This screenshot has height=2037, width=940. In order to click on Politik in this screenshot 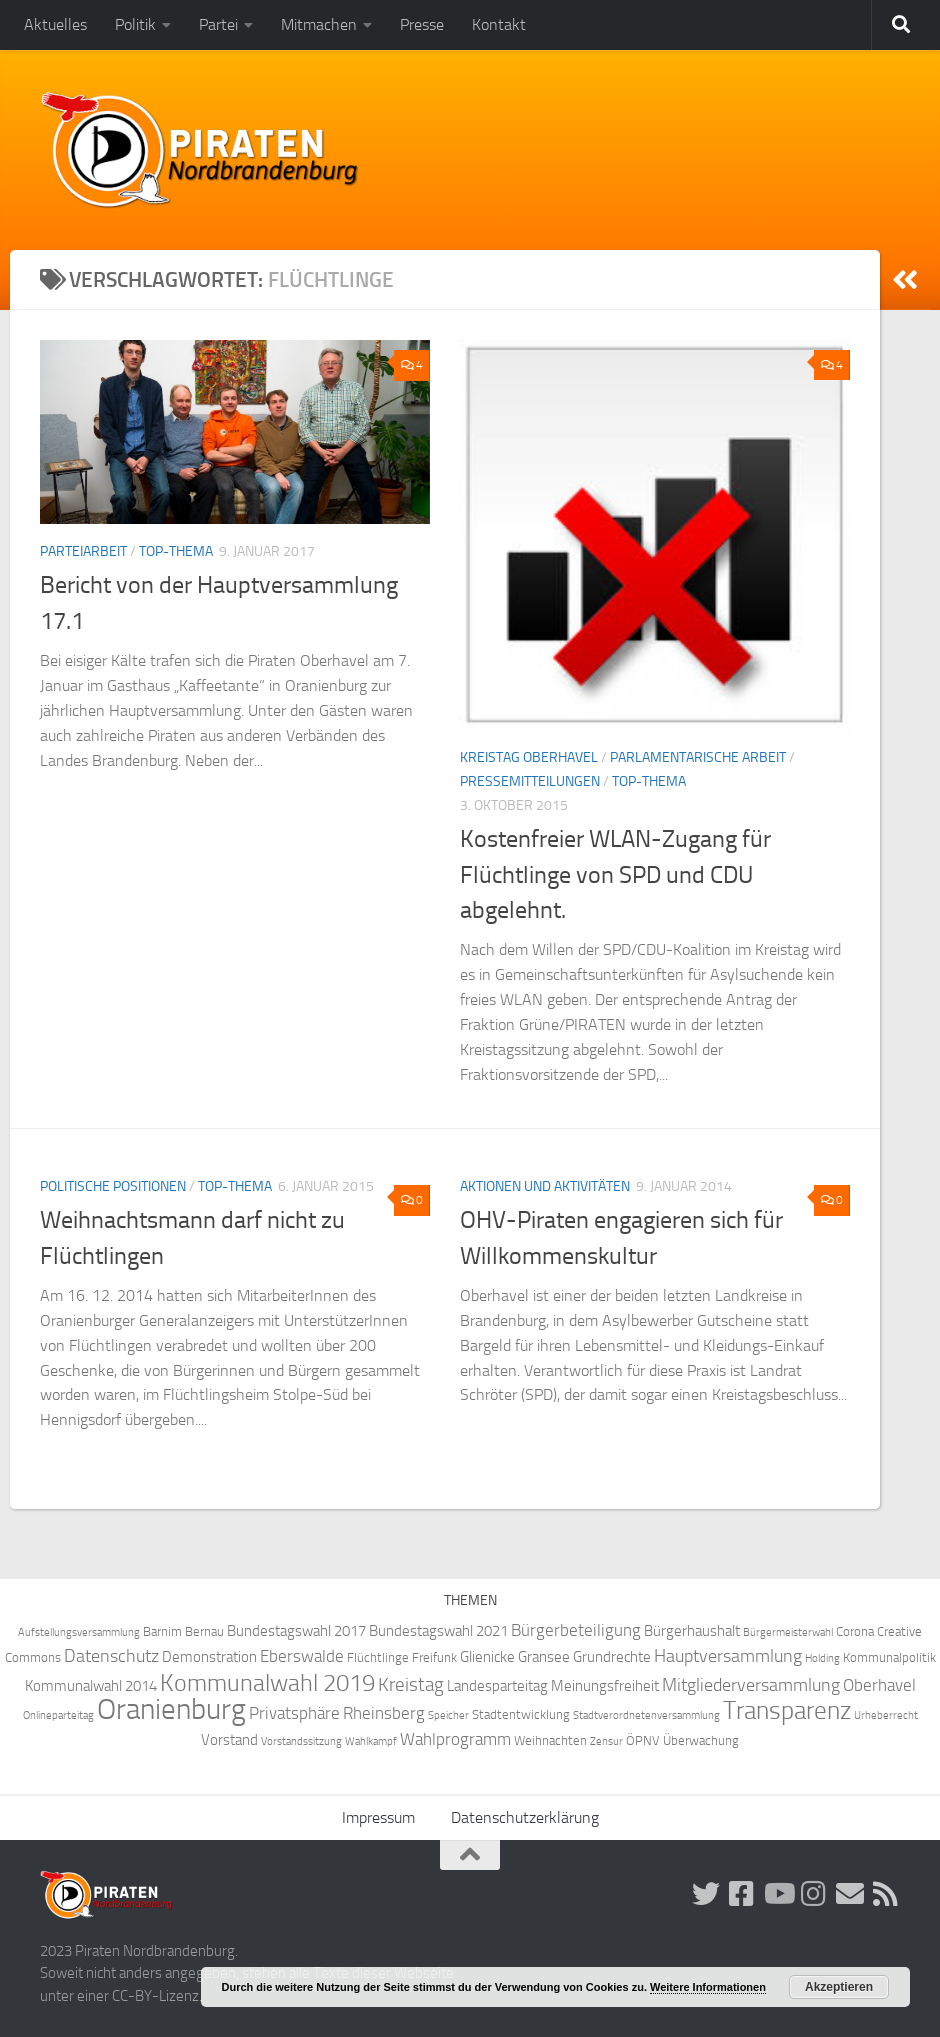, I will do `click(135, 24)`.